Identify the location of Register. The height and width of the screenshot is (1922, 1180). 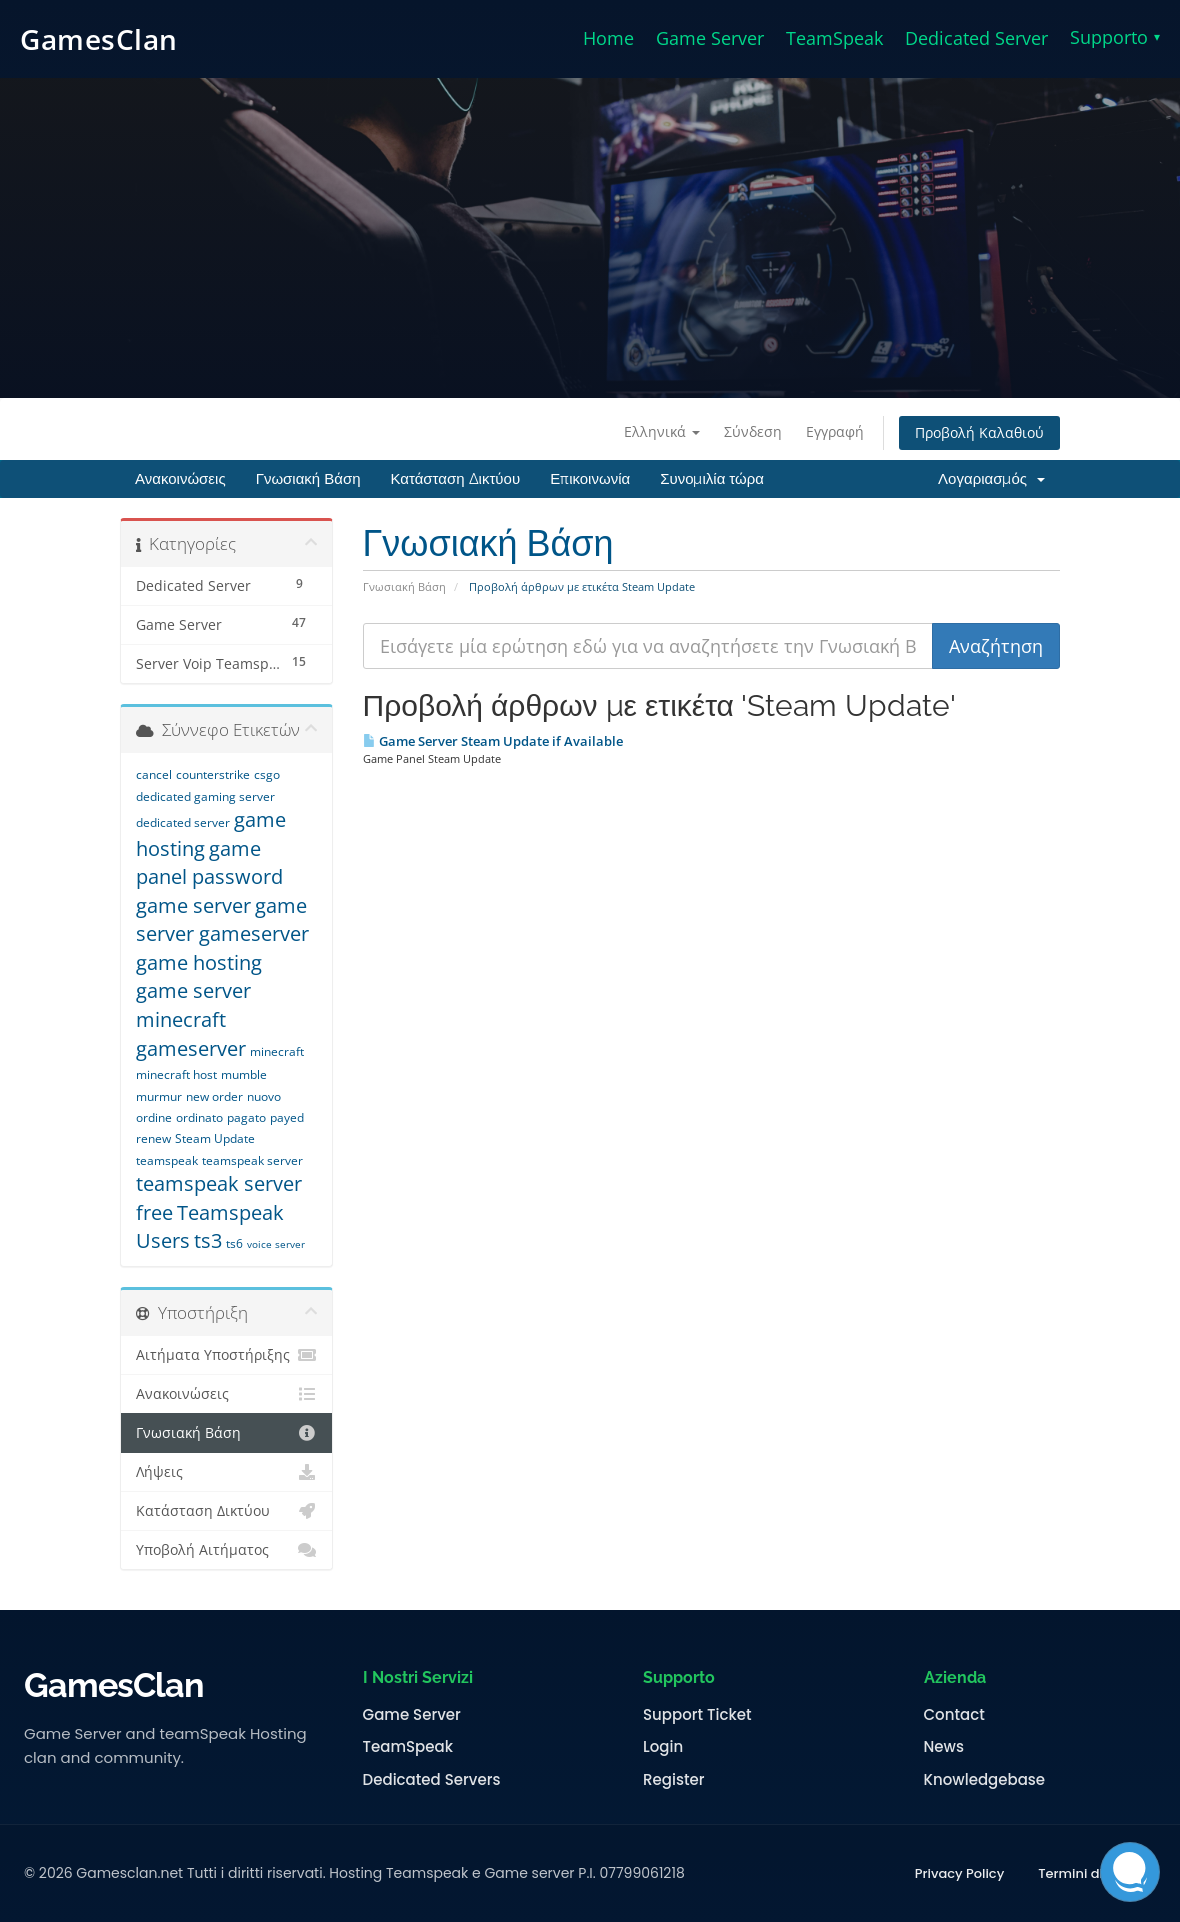
(673, 1780).